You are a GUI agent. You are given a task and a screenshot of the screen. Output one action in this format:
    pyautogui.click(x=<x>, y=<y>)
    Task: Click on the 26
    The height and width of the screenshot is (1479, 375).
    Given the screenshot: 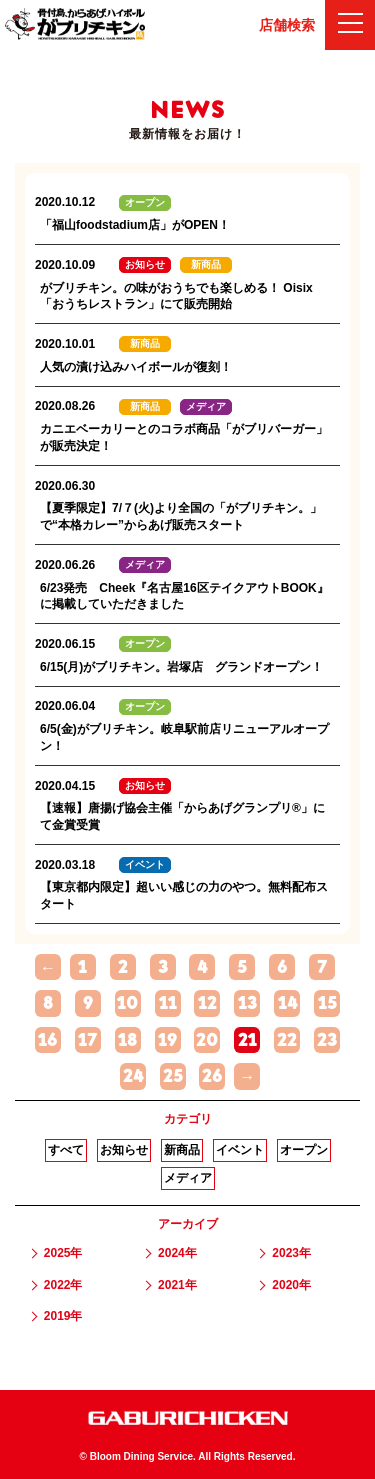 What is the action you would take?
    pyautogui.click(x=212, y=1076)
    